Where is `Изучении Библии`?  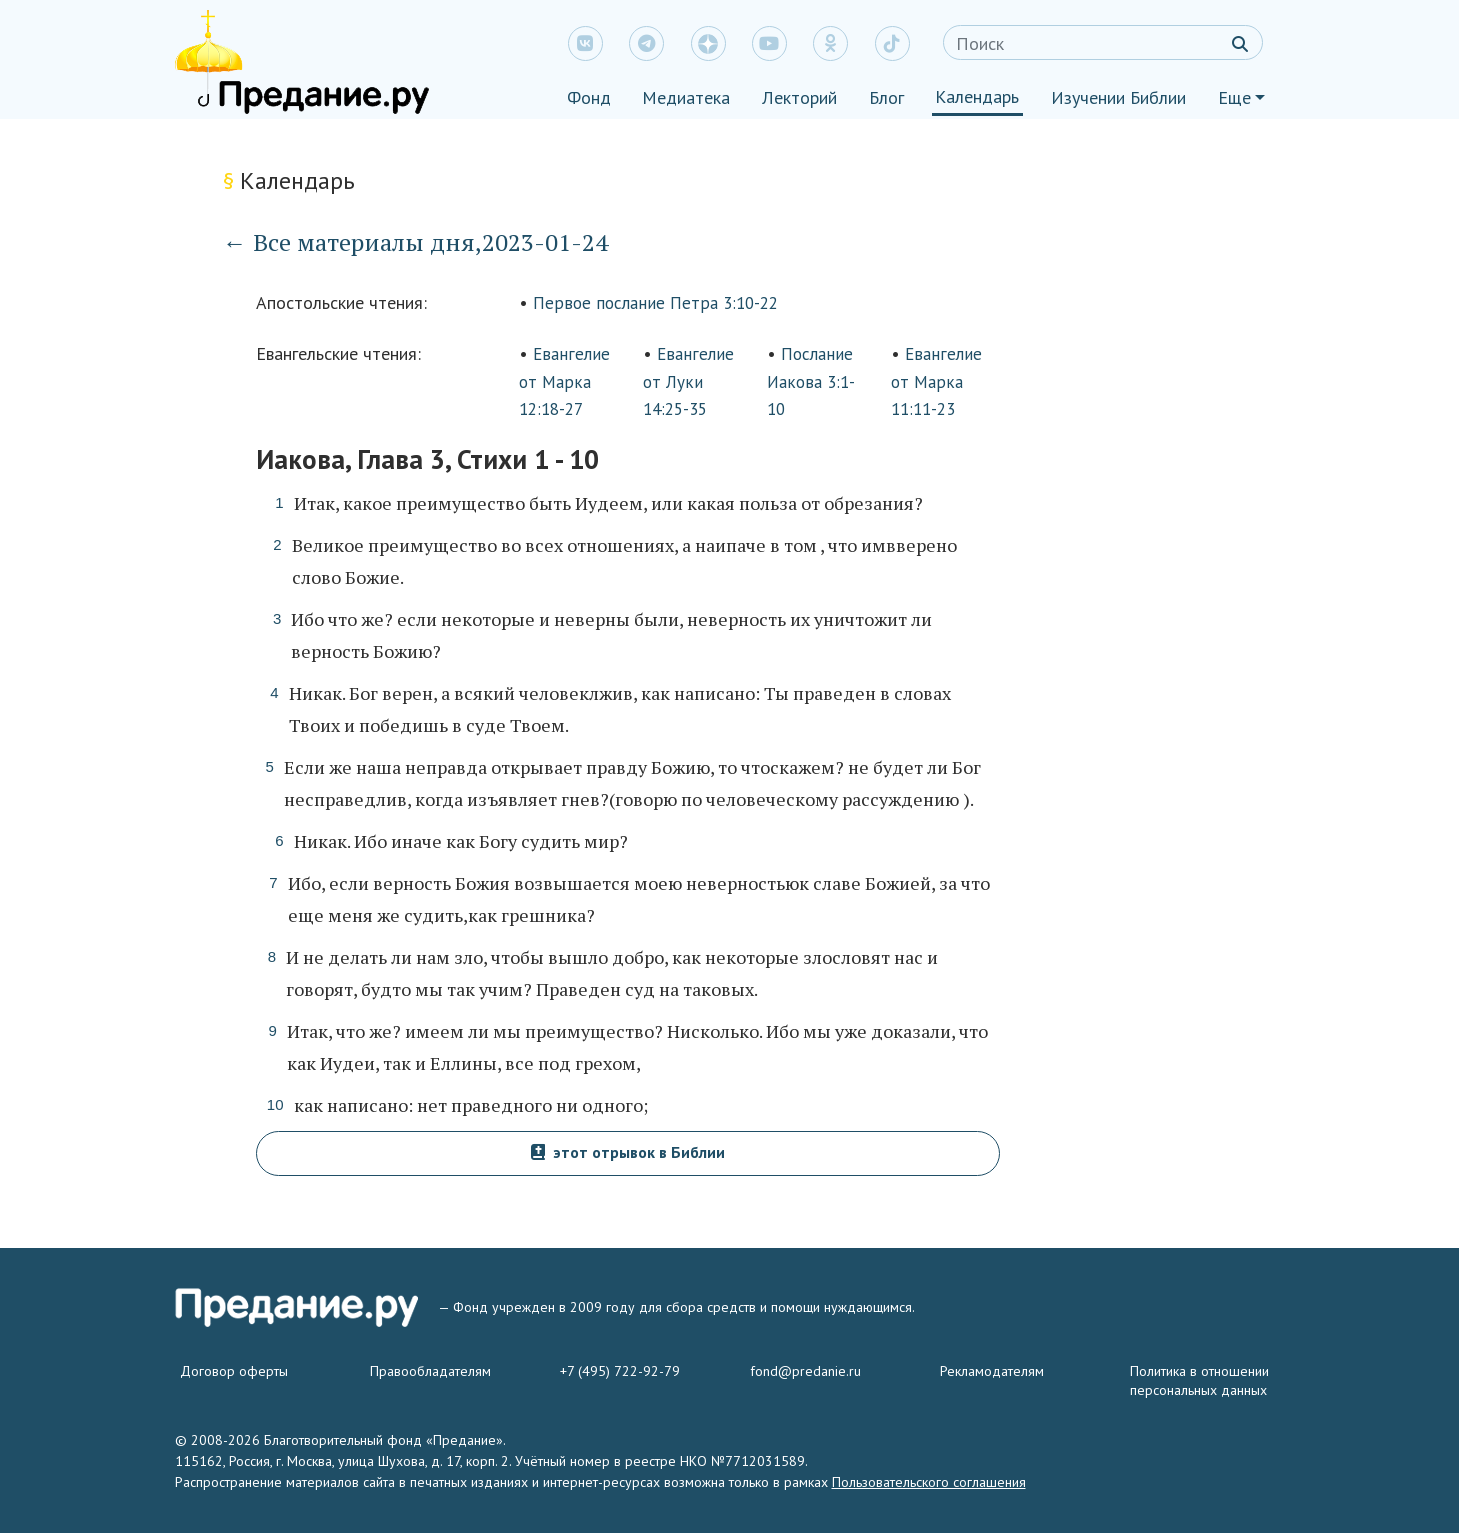 Изучении Библии is located at coordinates (1118, 97).